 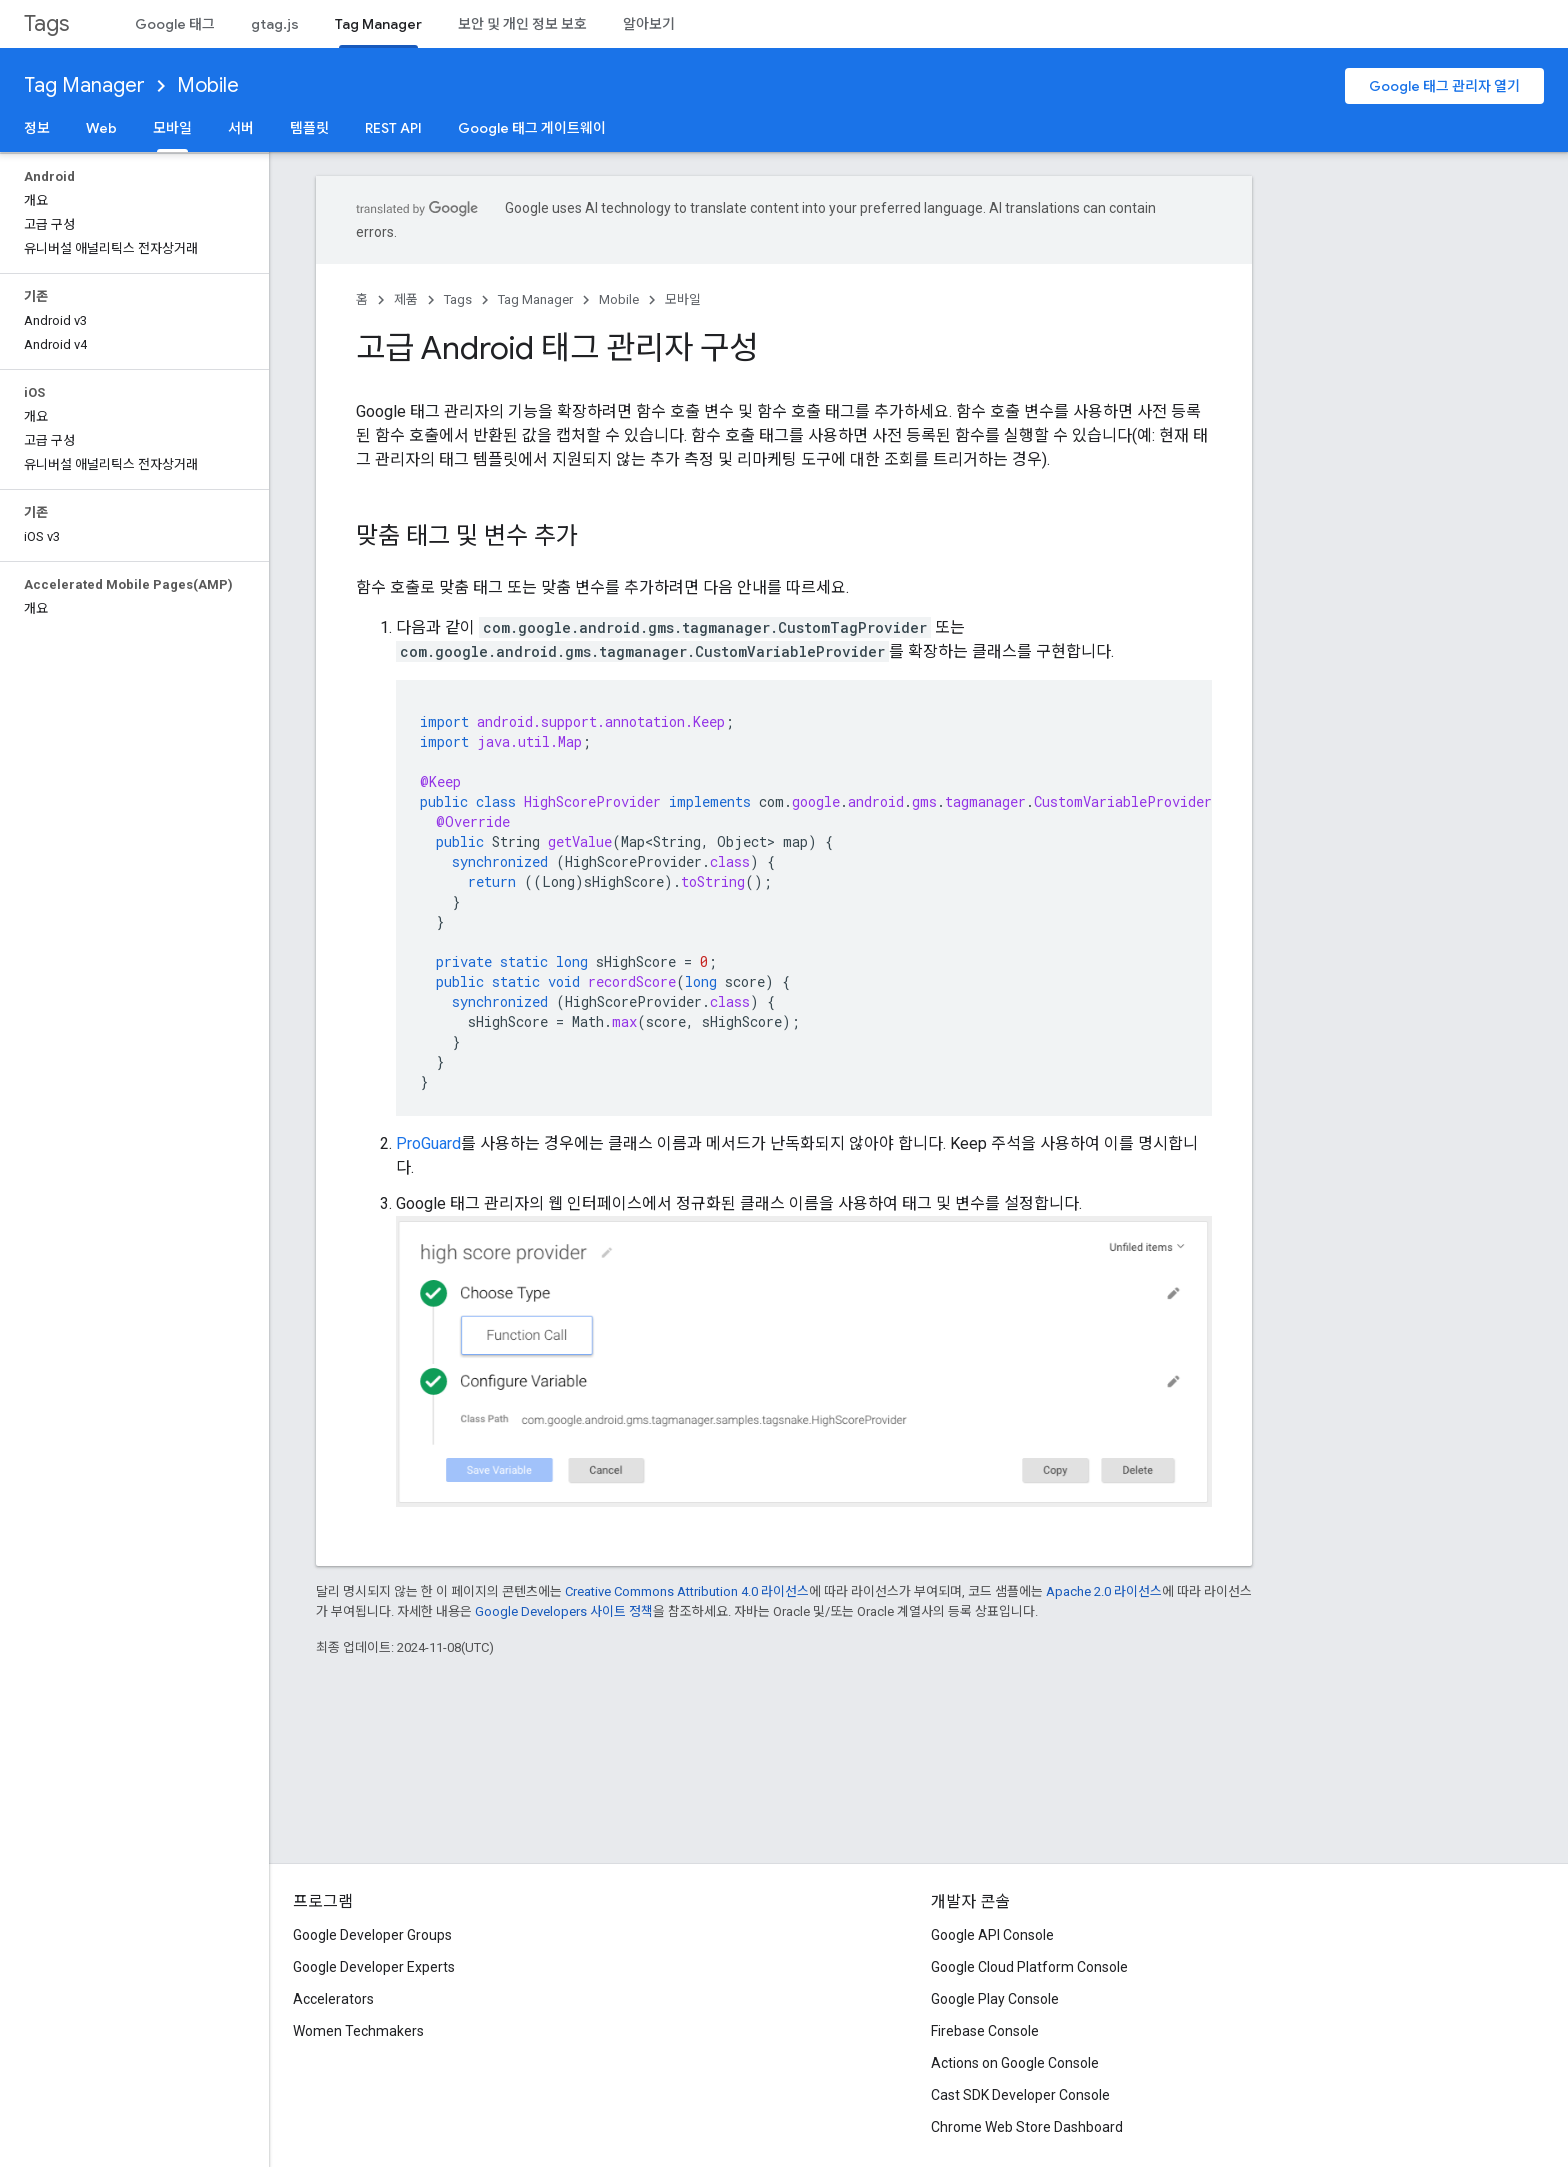 I want to click on gtag.js, so click(x=275, y=24).